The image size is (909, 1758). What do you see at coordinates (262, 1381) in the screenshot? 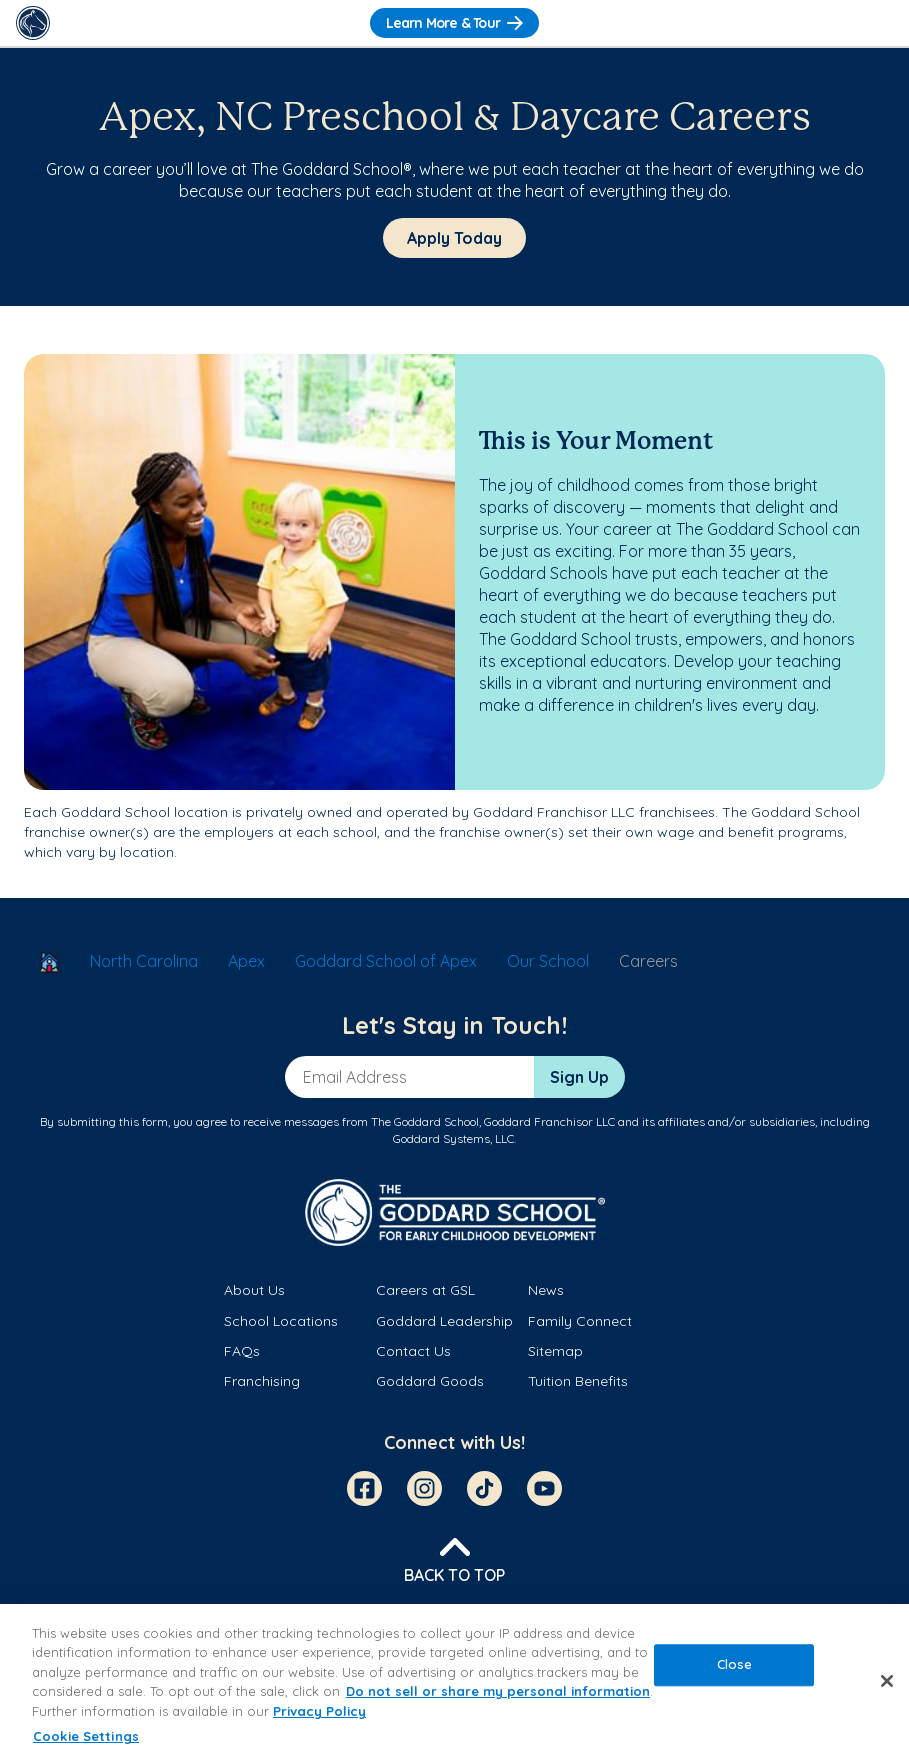
I see `Franchising` at bounding box center [262, 1381].